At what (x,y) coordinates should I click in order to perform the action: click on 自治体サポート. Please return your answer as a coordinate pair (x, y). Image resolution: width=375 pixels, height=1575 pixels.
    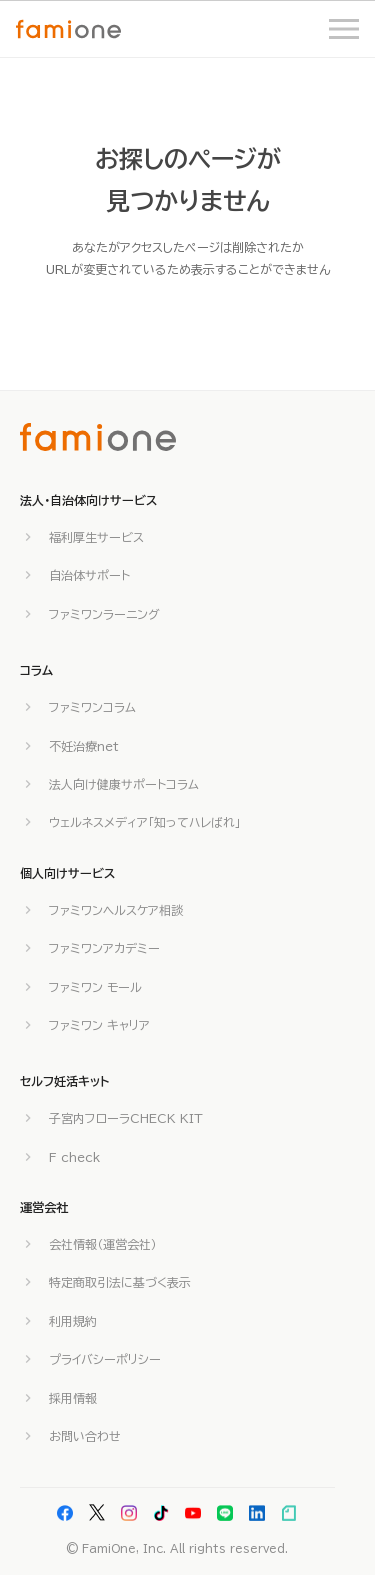
    Looking at the image, I should click on (89, 575).